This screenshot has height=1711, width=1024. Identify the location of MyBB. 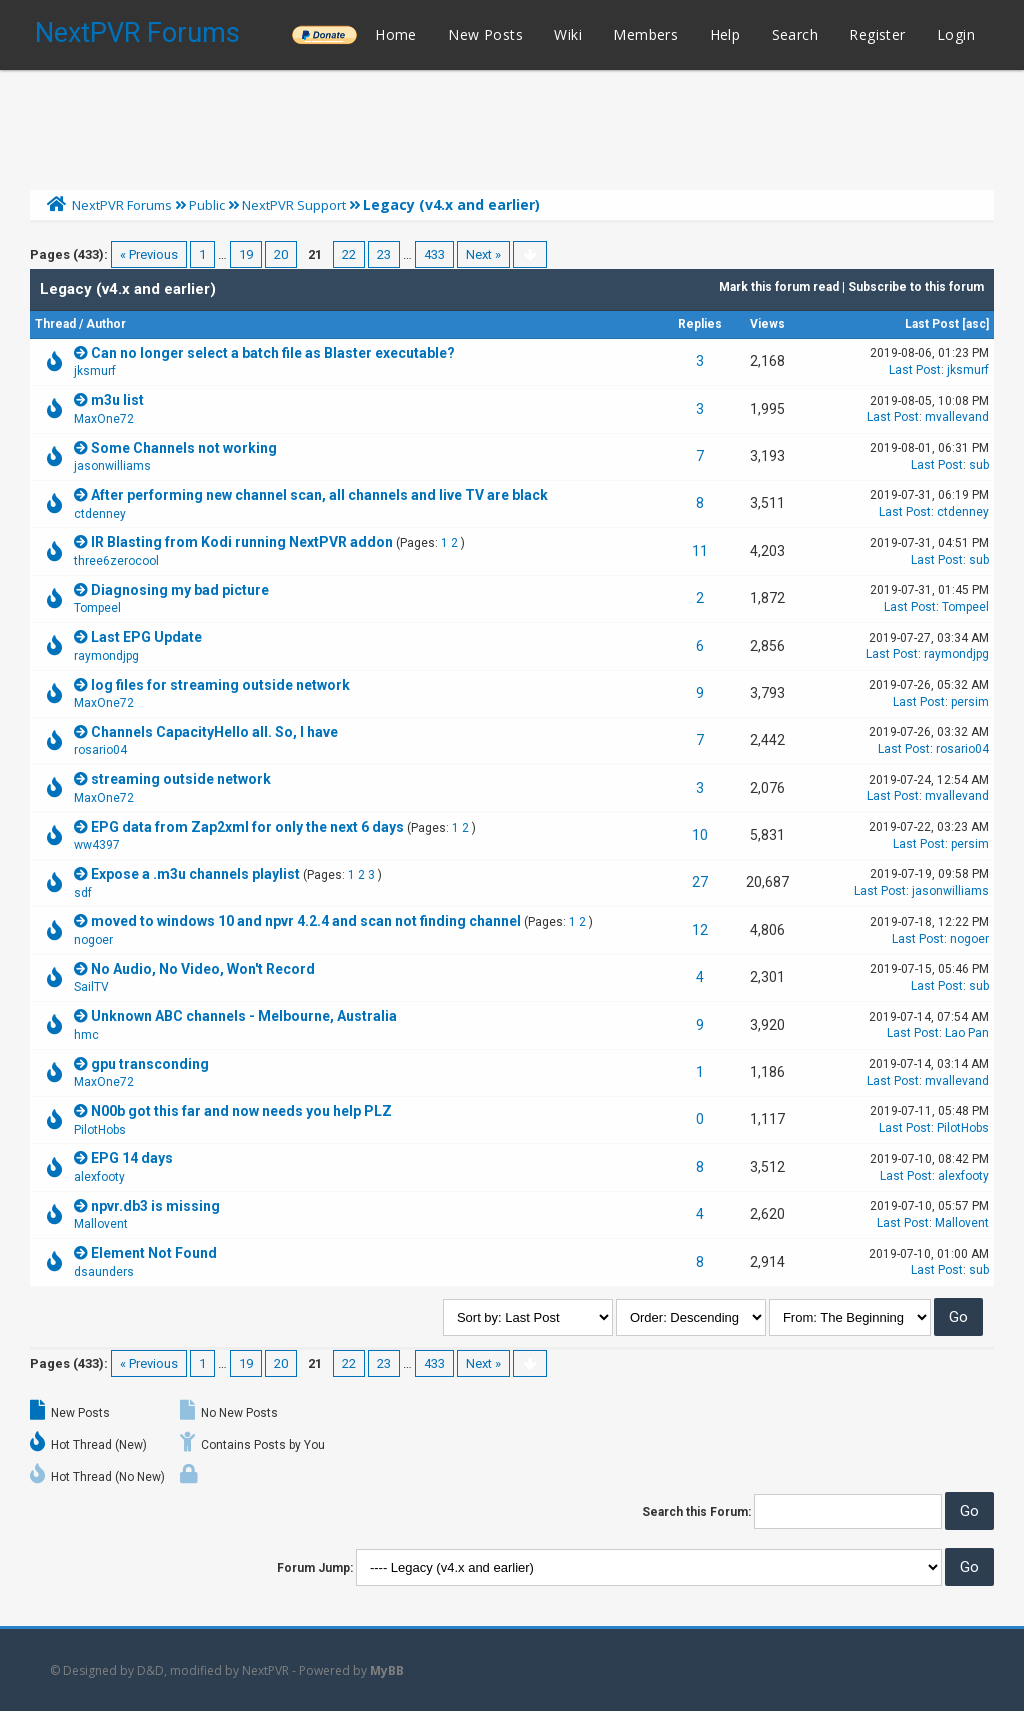
(387, 1670).